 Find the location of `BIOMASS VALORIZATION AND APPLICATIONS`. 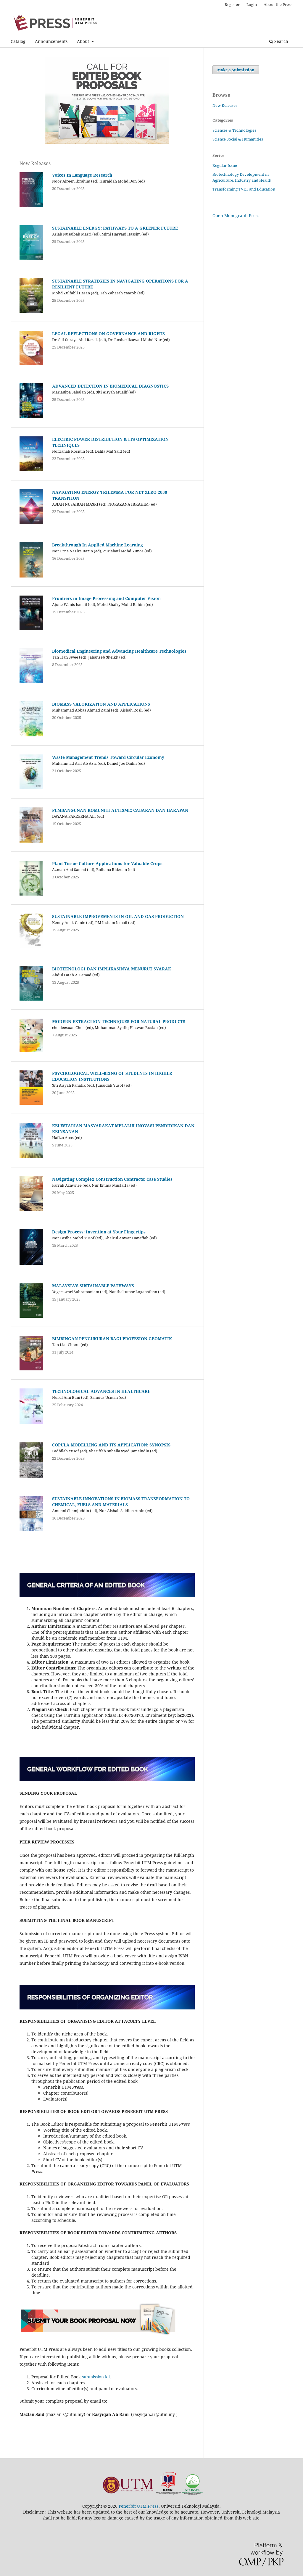

BIOMASS VALORIZATION AND APPLICATIONS is located at coordinates (101, 704).